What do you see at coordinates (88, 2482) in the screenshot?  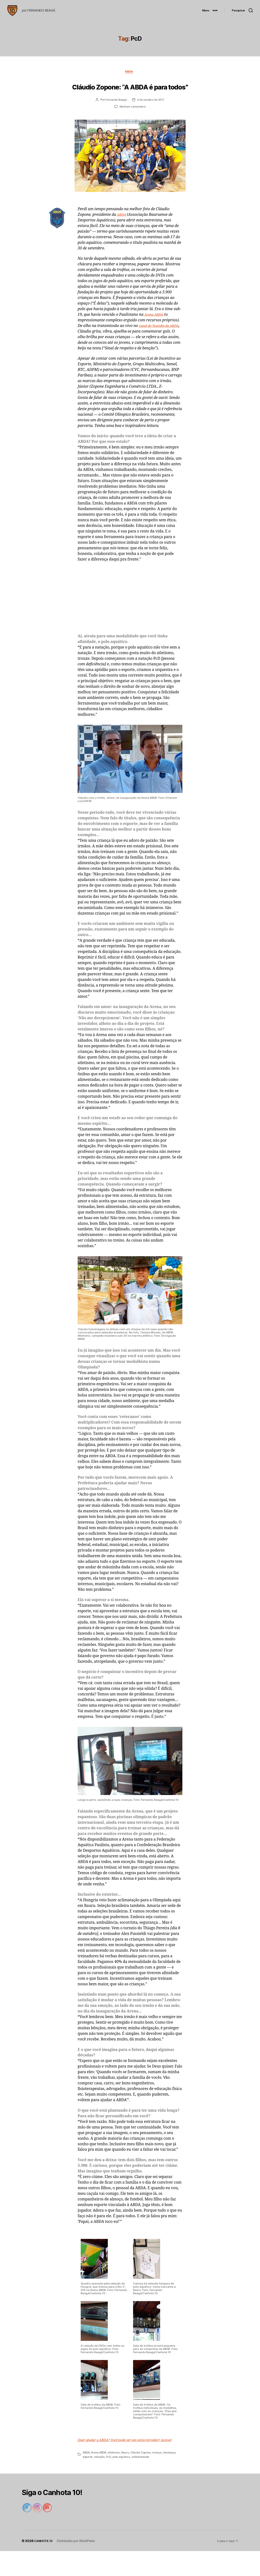 I see `esporte` at bounding box center [88, 2482].